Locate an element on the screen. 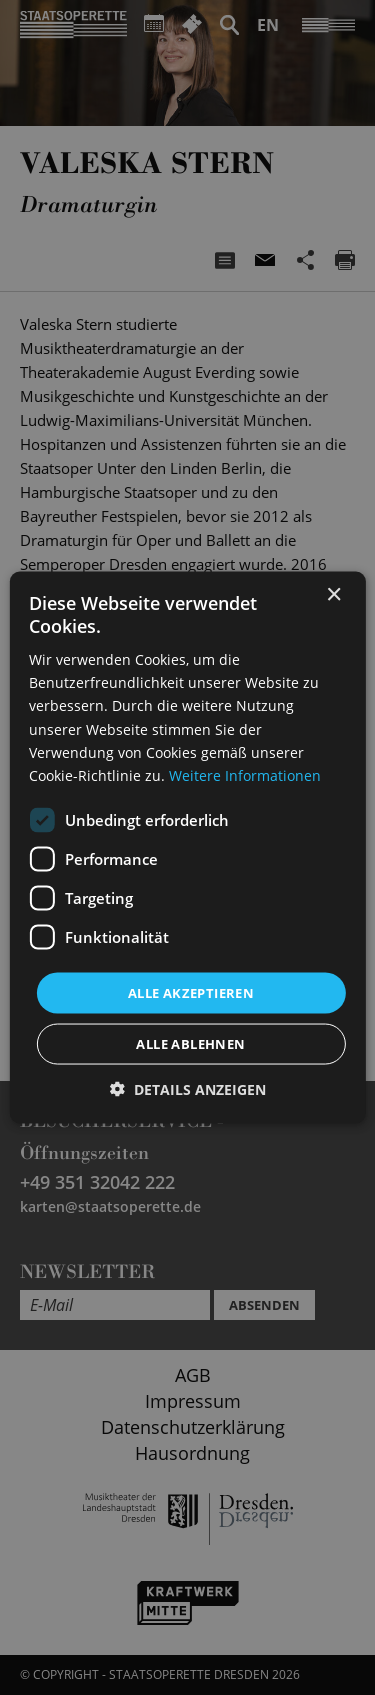  × [button] is located at coordinates (333, 594).